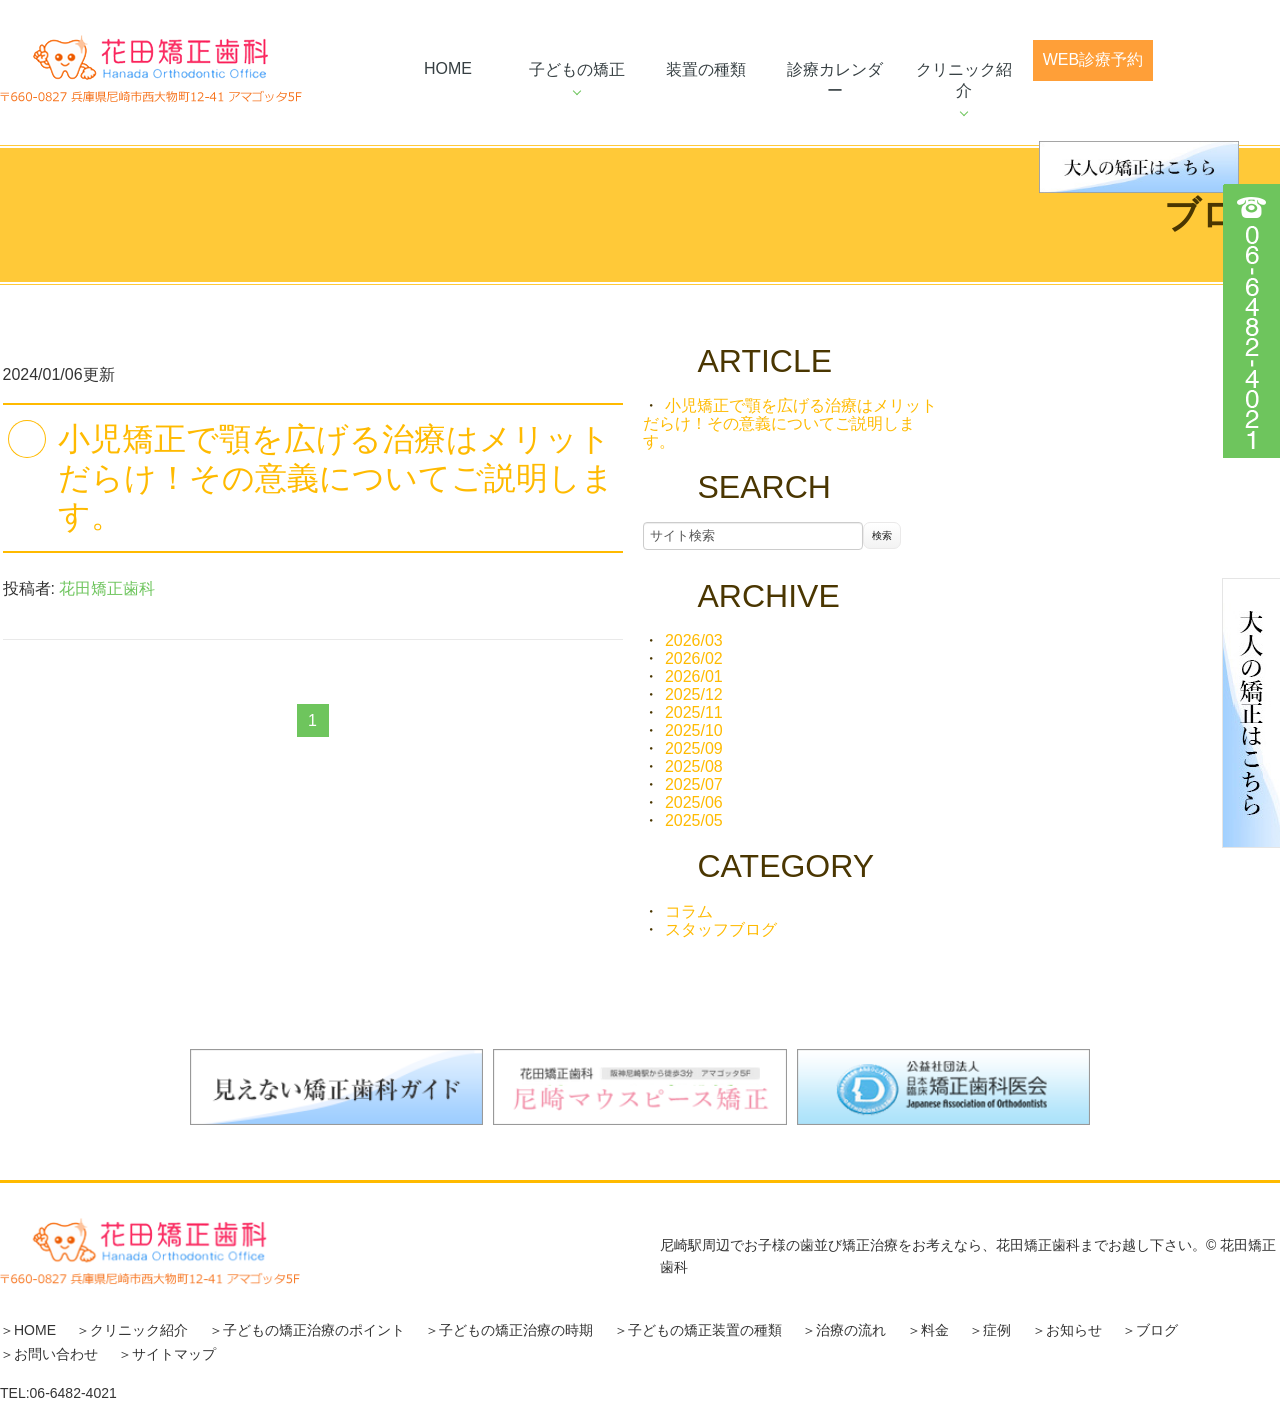 The width and height of the screenshot is (1280, 1414). Describe the element at coordinates (990, 1330) in the screenshot. I see `＞症例` at that location.